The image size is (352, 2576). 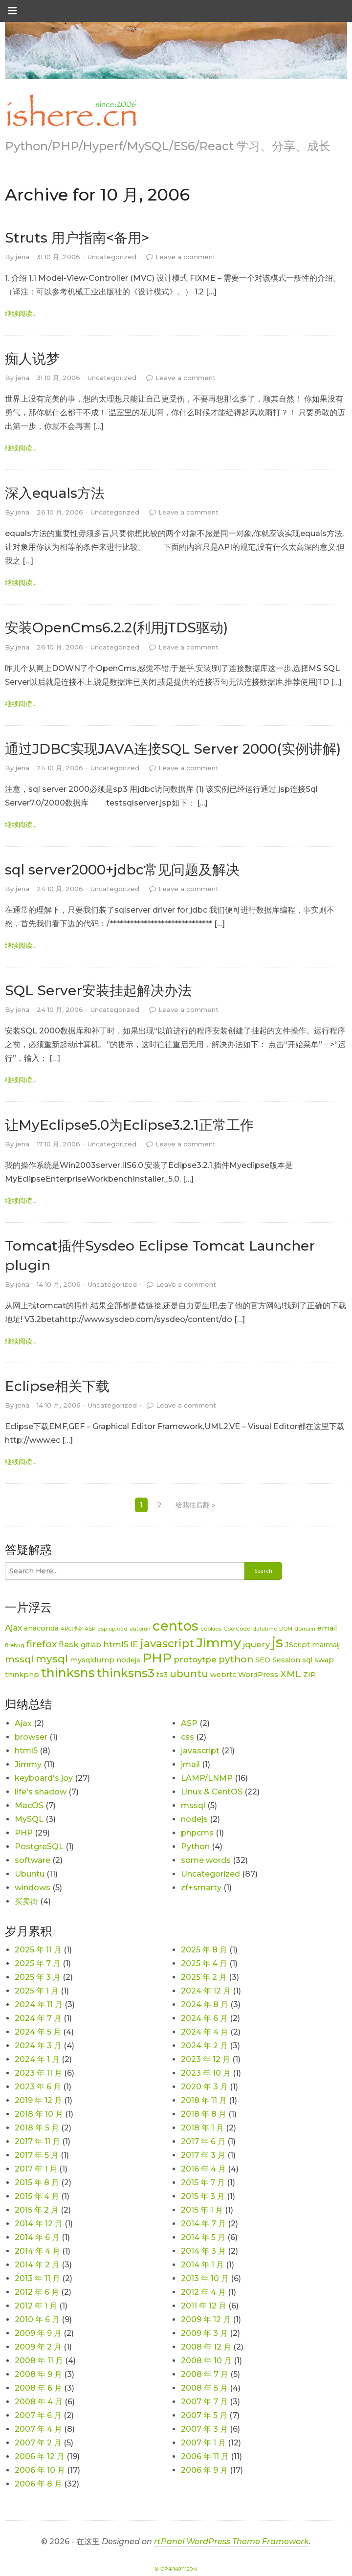 What do you see at coordinates (162, 1674) in the screenshot?
I see `ts3 [ts3 (2 项)]` at bounding box center [162, 1674].